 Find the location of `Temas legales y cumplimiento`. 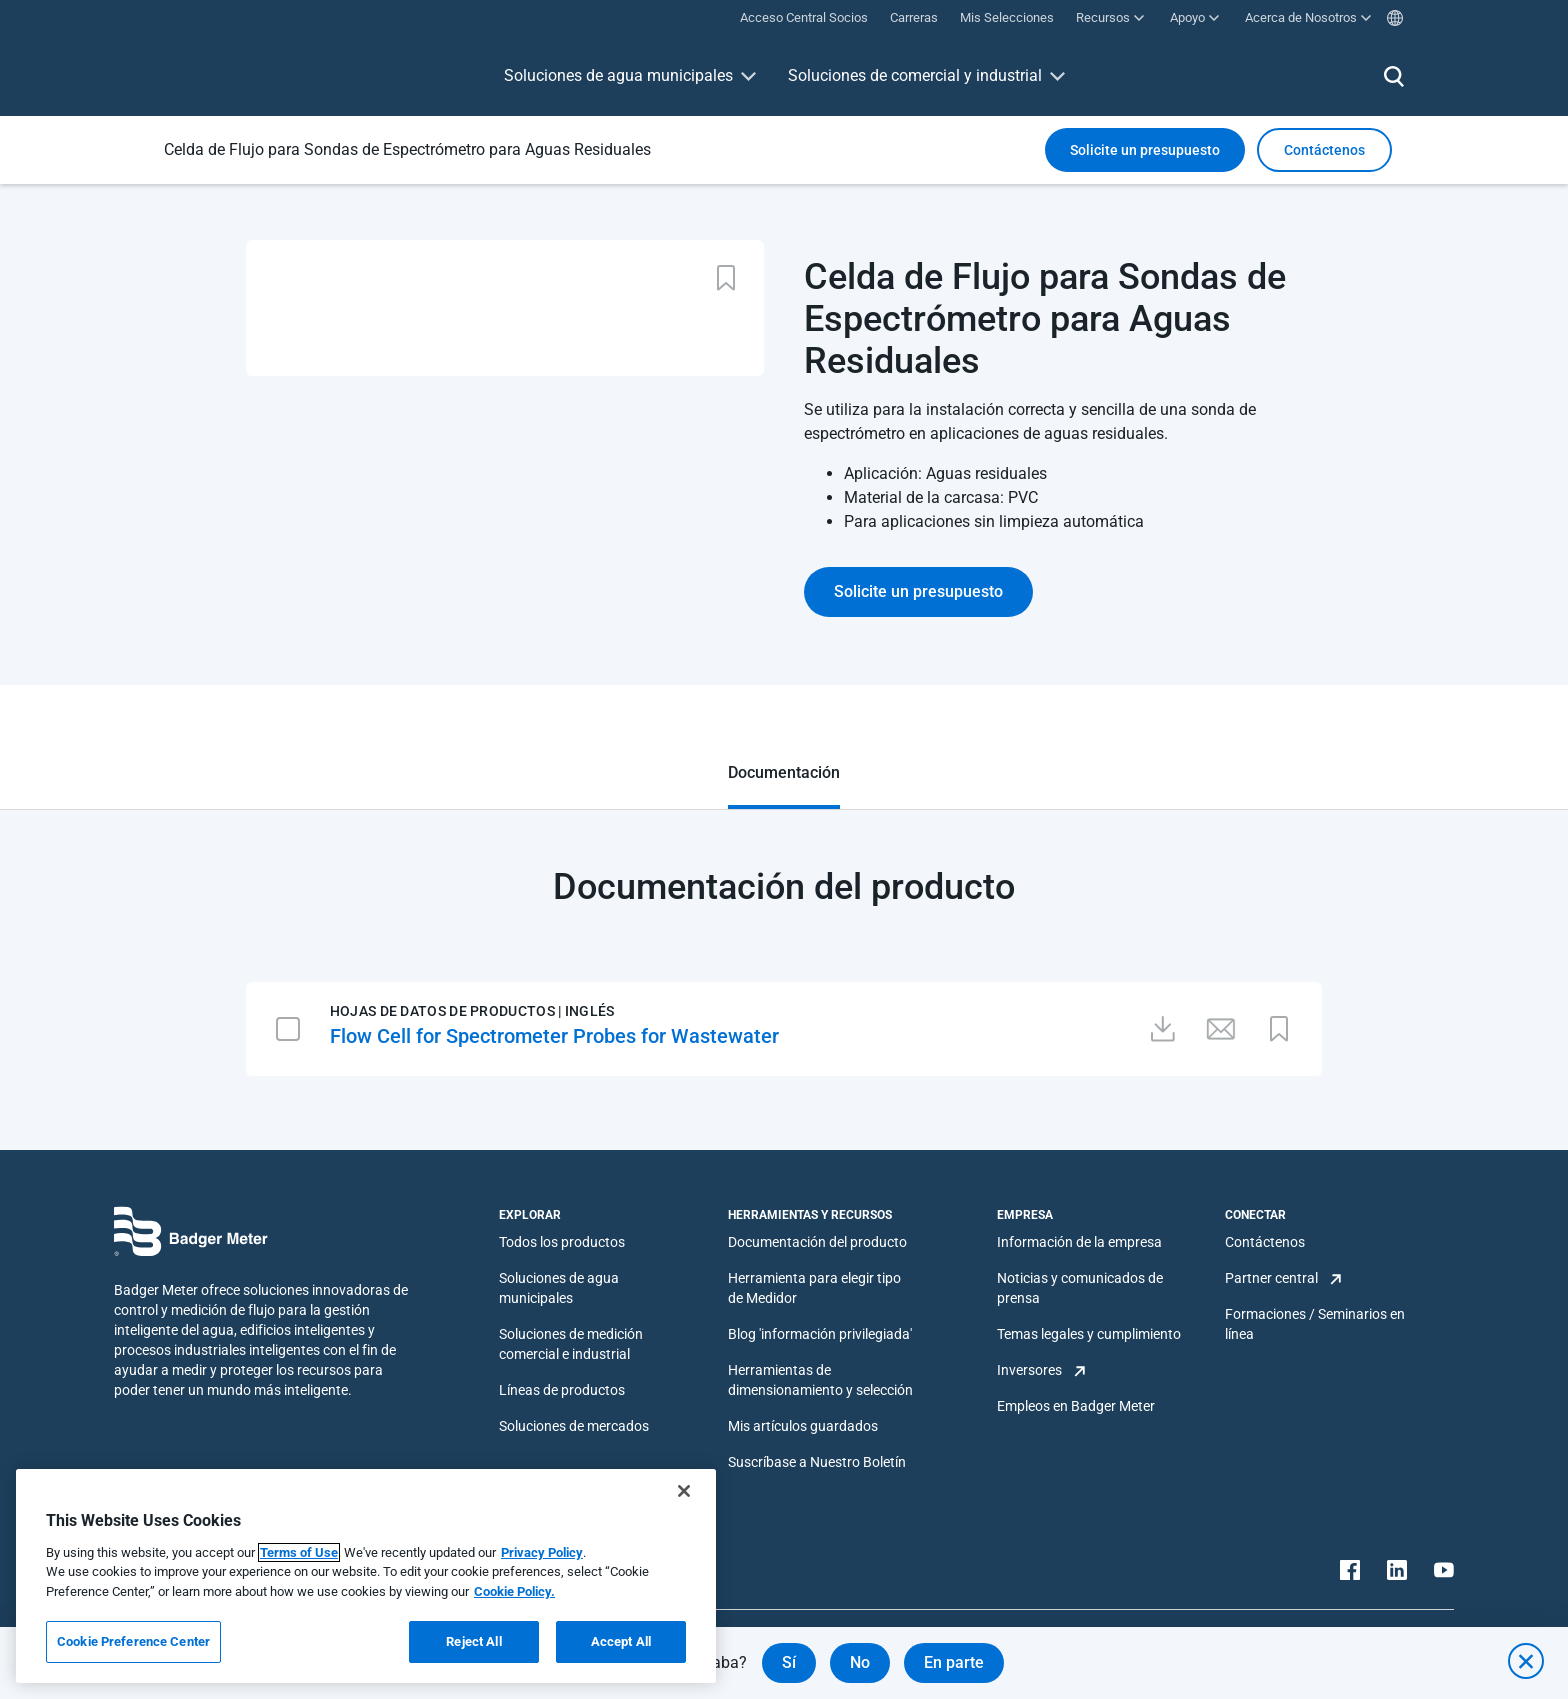

Temas legales y cumplimiento is located at coordinates (1089, 1334).